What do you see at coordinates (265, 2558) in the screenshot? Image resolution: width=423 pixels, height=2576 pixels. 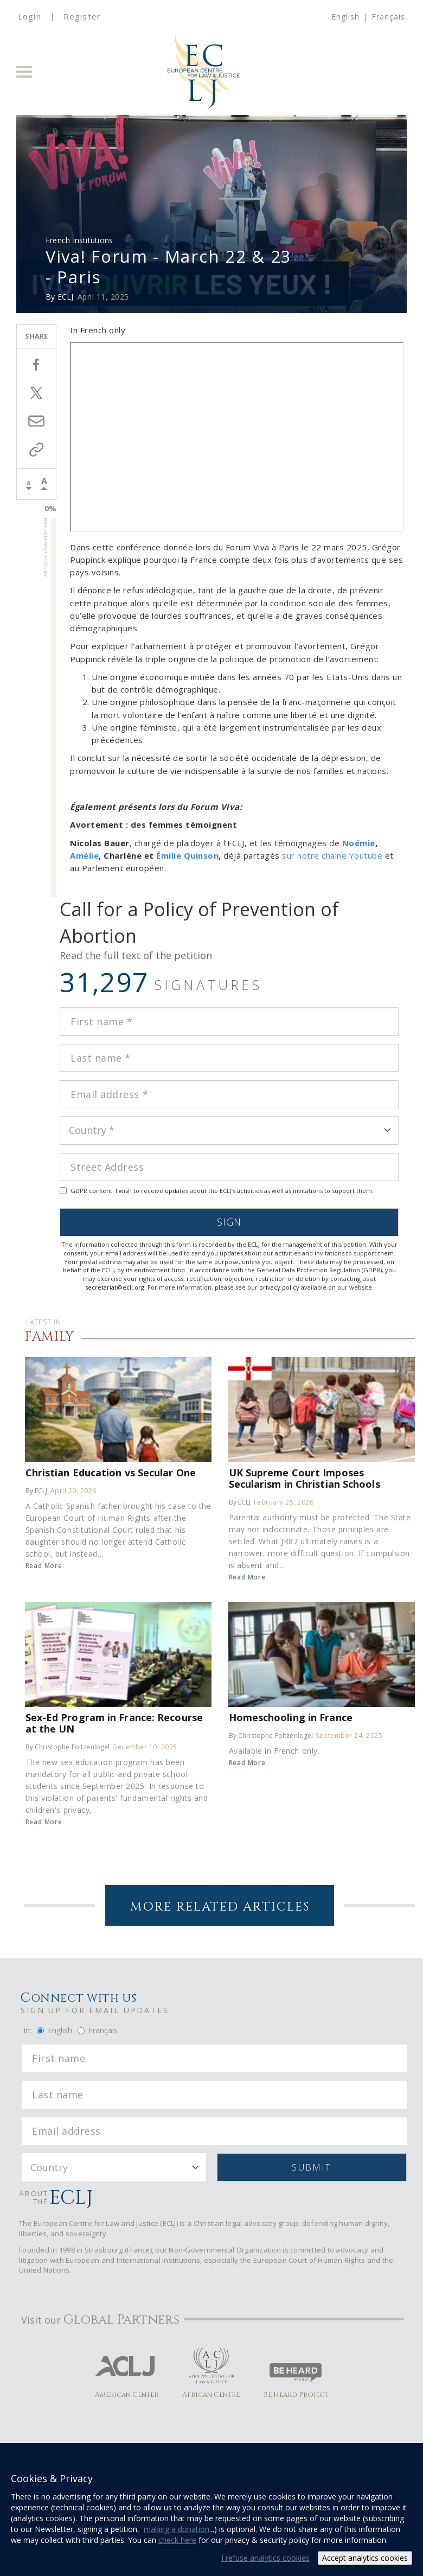 I see `I refuse analytics cookies` at bounding box center [265, 2558].